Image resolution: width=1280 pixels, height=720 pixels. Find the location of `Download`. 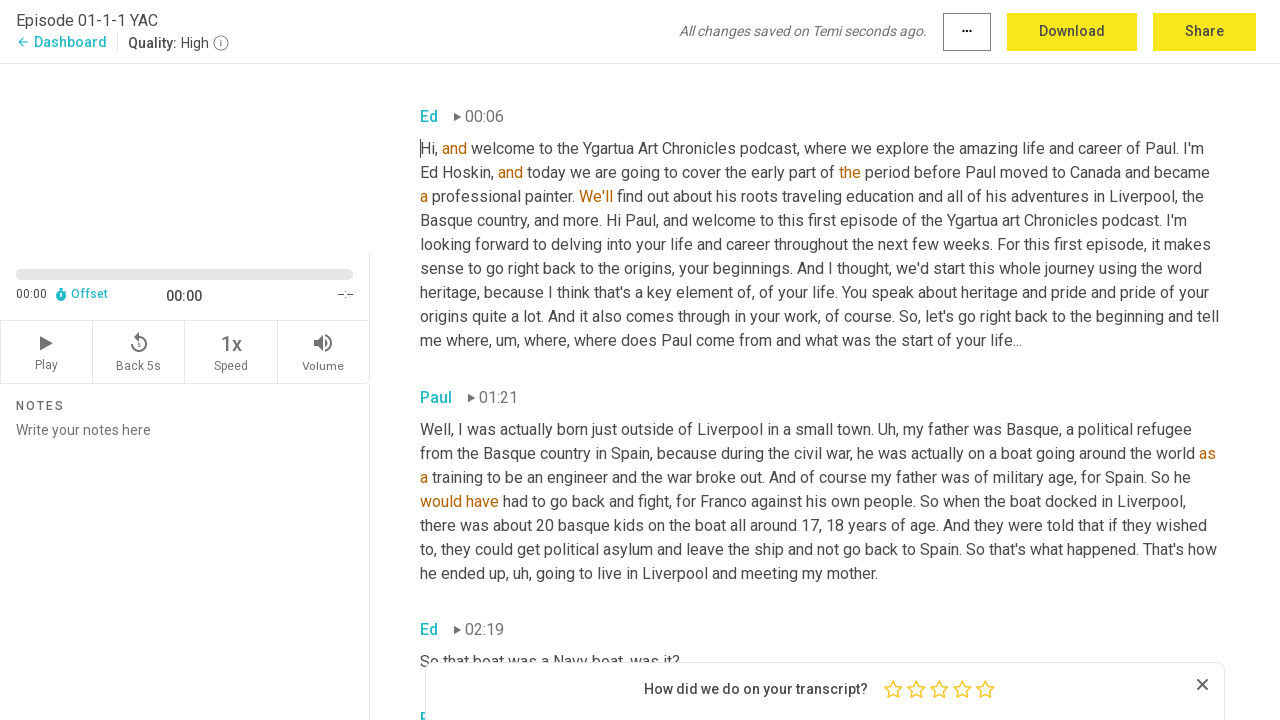

Download is located at coordinates (1072, 31).